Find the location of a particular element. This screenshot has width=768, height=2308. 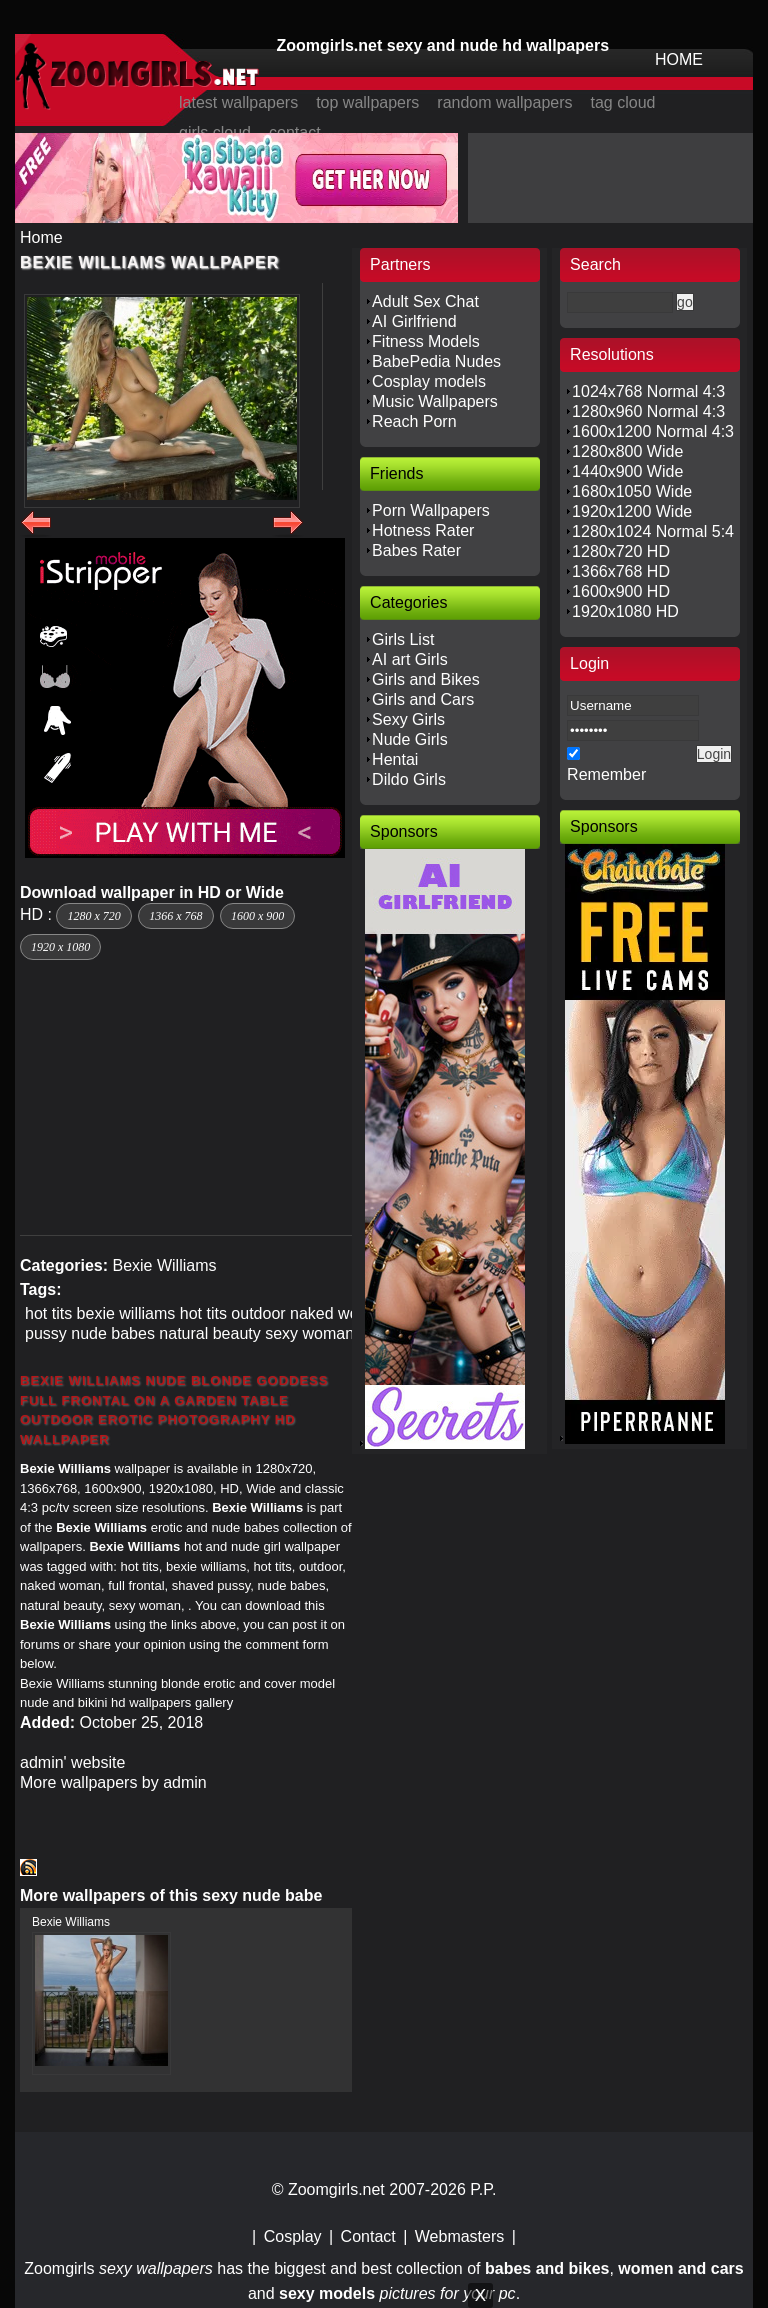

Cosplay is located at coordinates (293, 2236).